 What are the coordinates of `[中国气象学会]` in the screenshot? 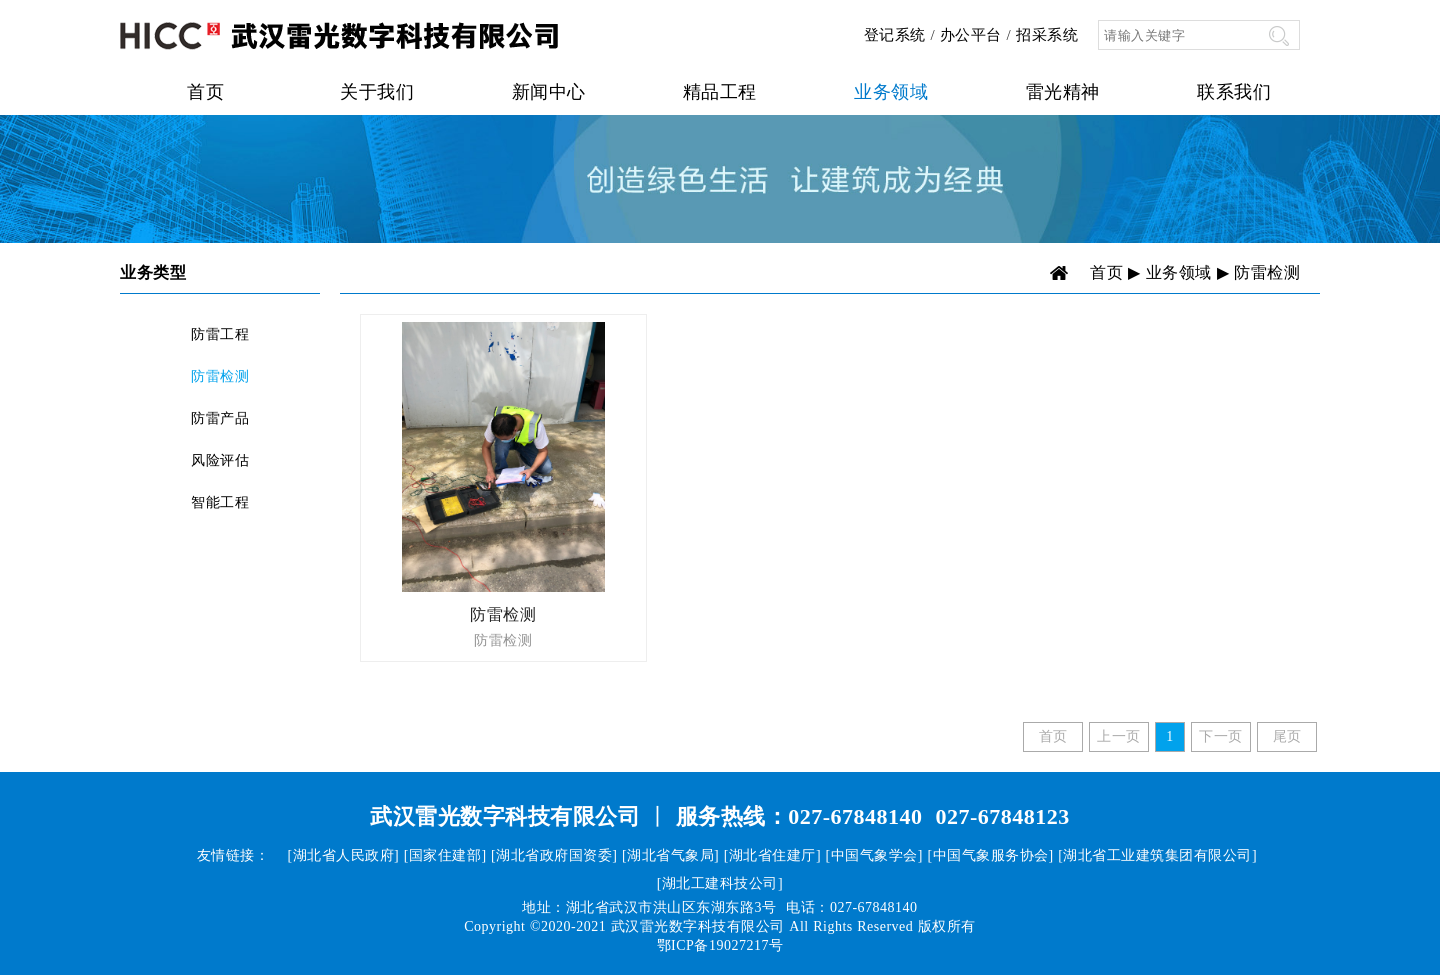 It's located at (874, 855).